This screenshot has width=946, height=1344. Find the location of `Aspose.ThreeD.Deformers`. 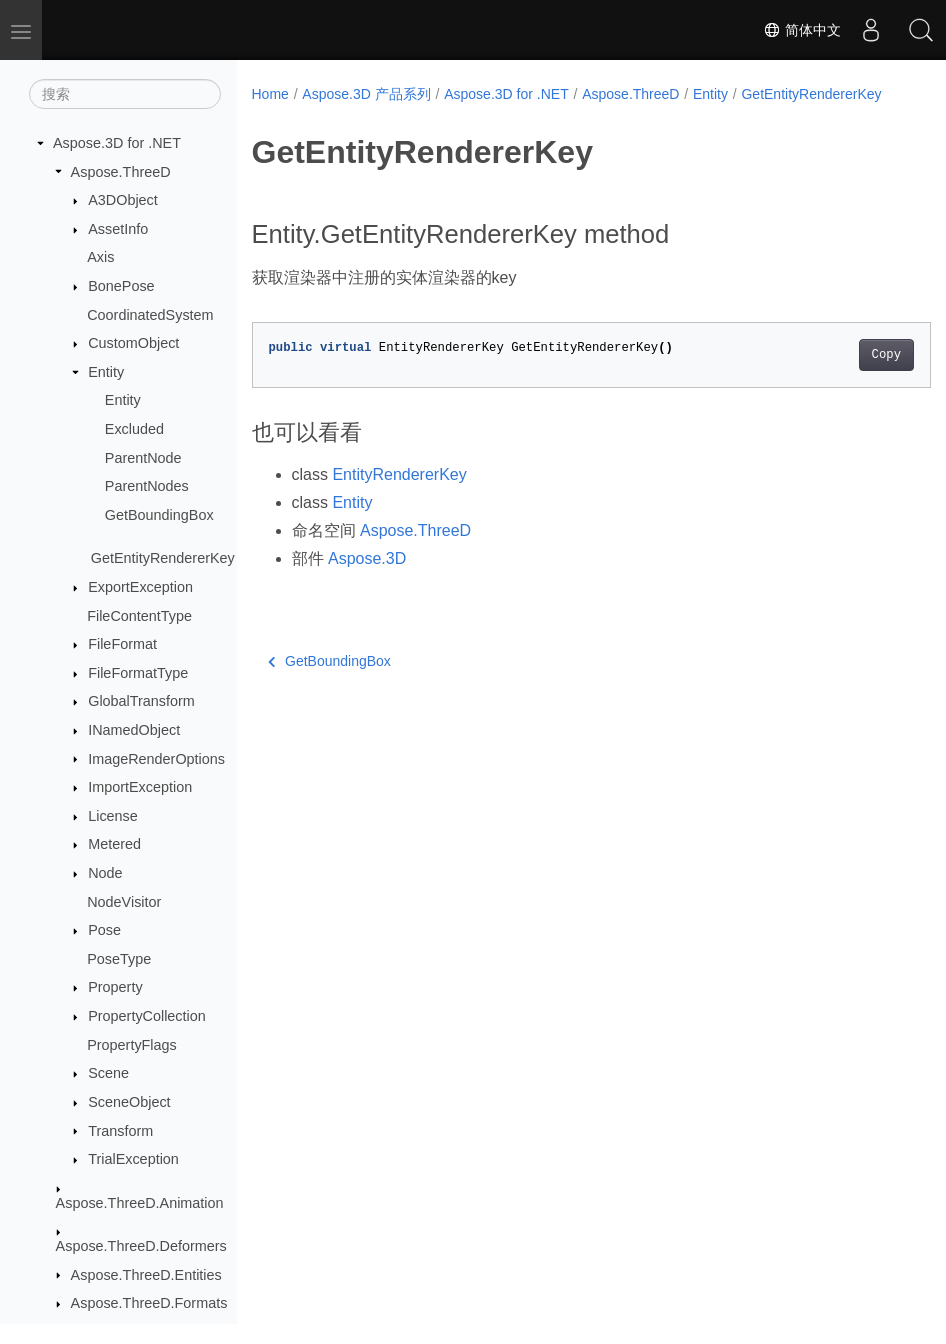

Aspose.ThreeD.Deformers is located at coordinates (141, 1246).